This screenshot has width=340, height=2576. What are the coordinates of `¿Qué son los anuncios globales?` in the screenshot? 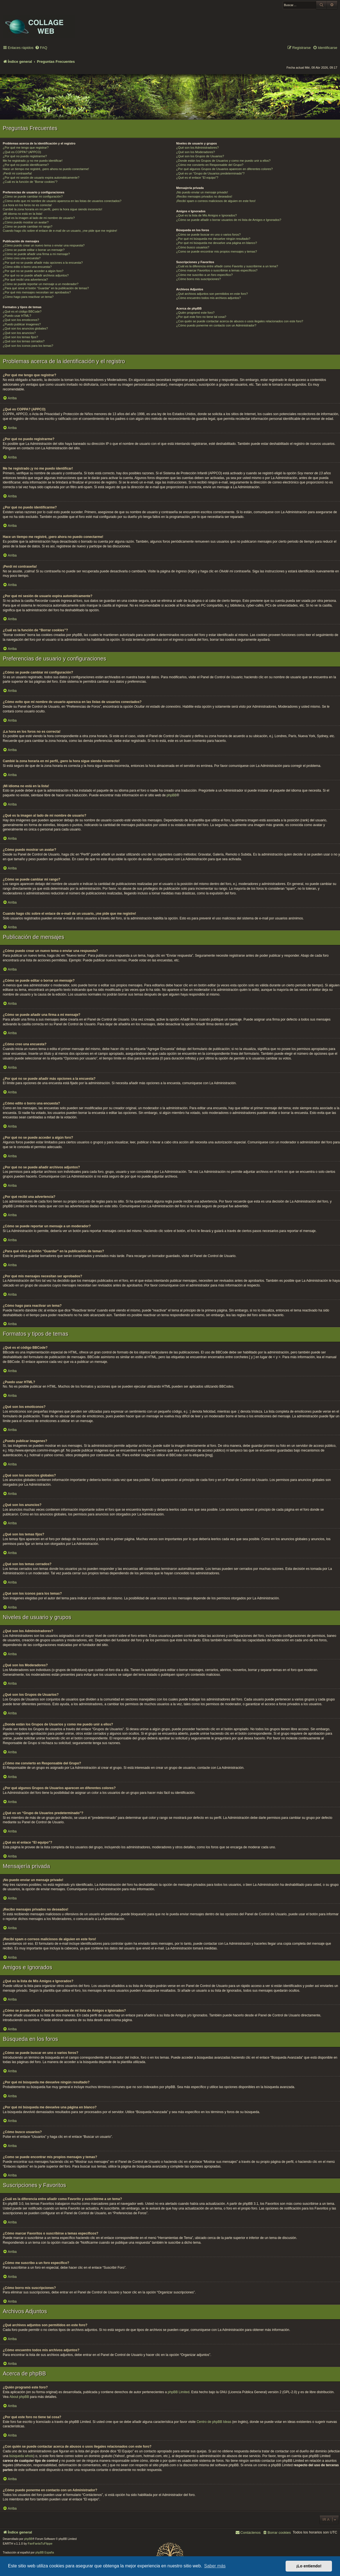 It's located at (25, 328).